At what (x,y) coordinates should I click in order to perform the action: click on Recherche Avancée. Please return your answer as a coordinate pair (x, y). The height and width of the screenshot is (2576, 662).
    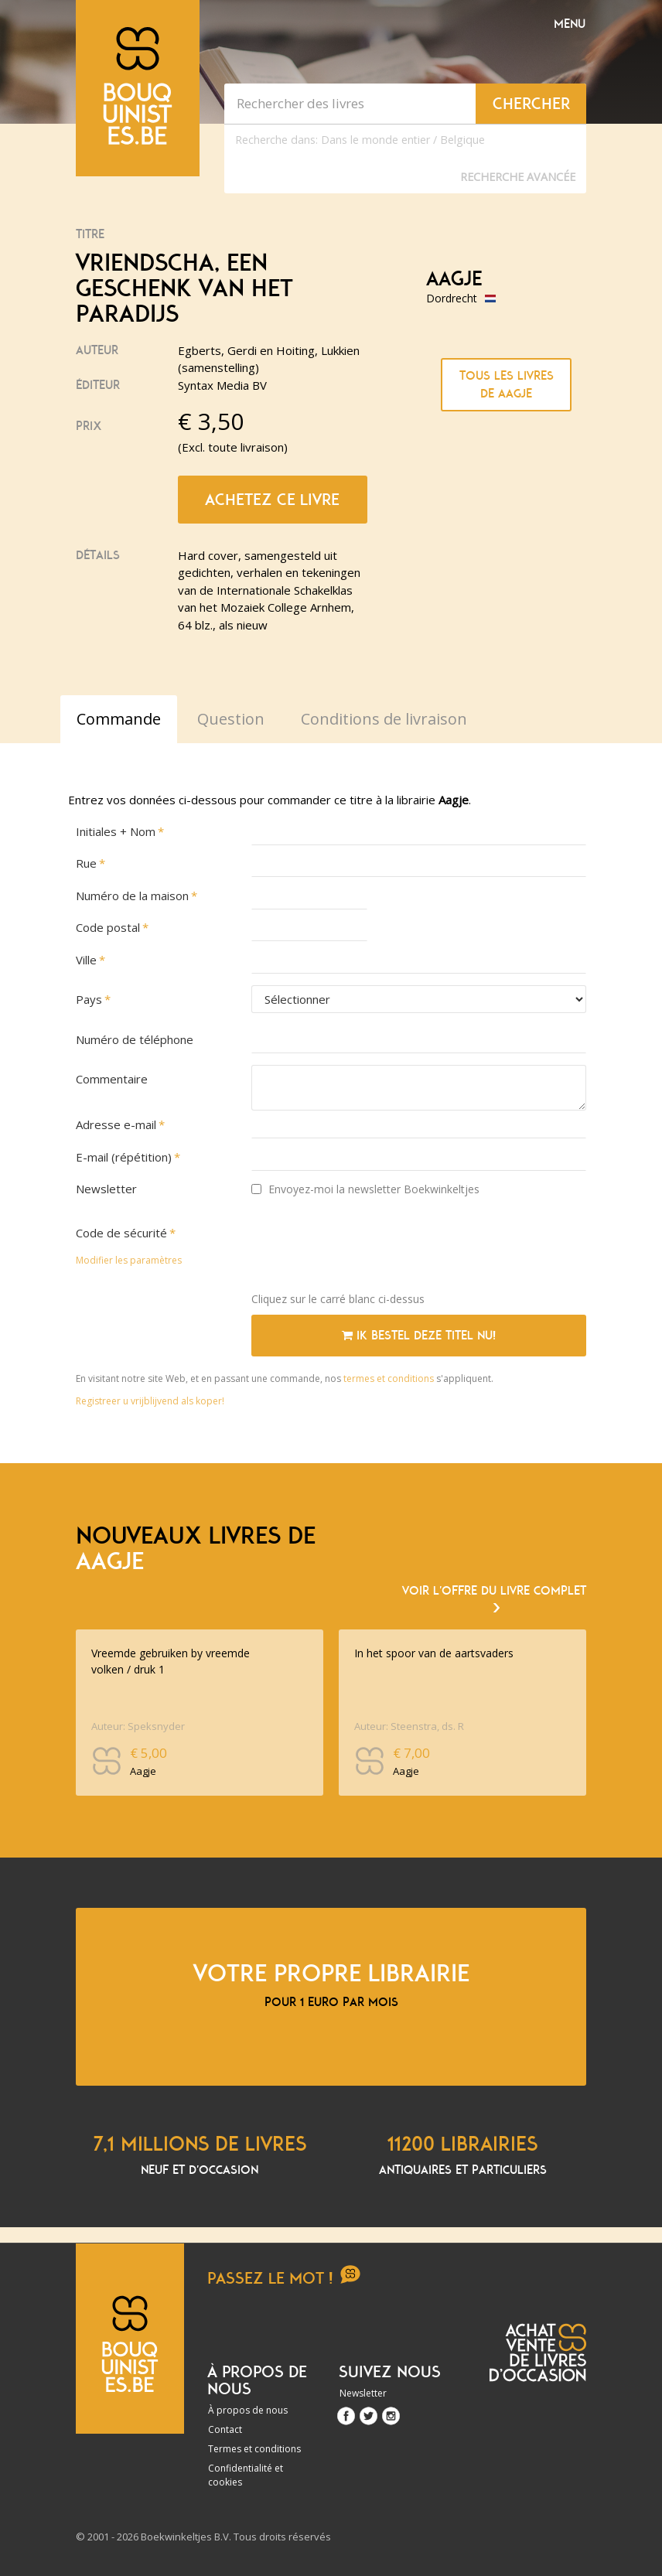
    Looking at the image, I should click on (517, 176).